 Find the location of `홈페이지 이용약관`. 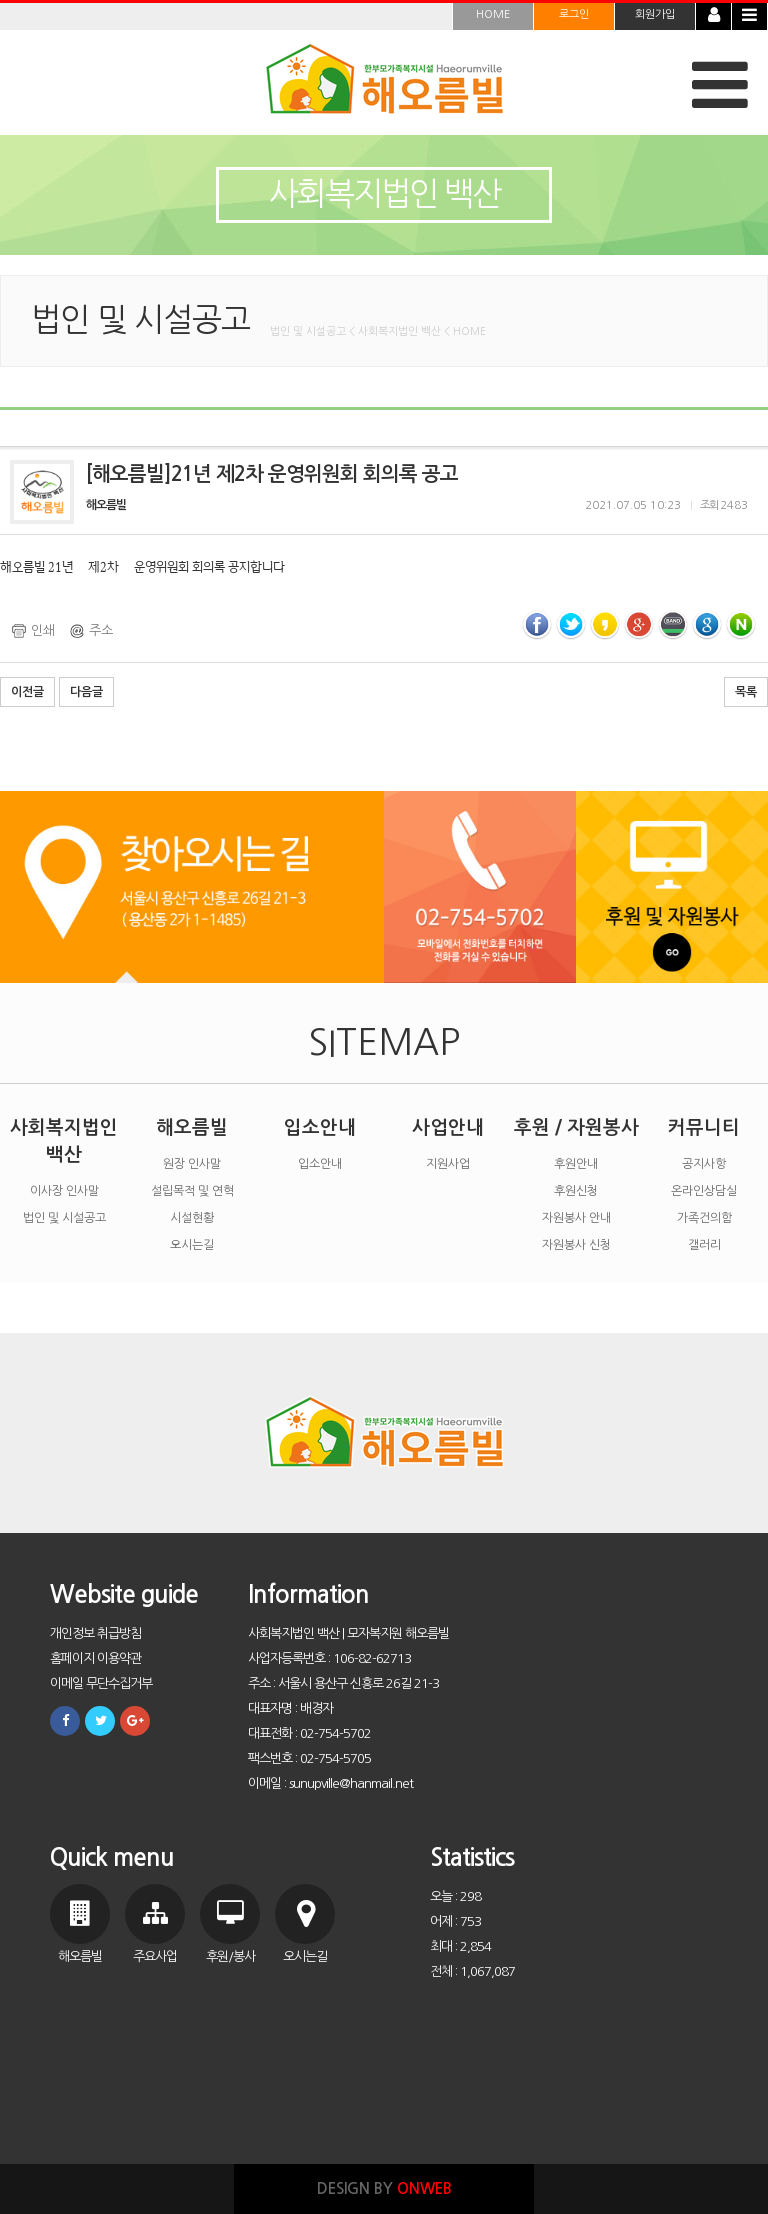

홈페이지 이용약관 is located at coordinates (95, 1658).